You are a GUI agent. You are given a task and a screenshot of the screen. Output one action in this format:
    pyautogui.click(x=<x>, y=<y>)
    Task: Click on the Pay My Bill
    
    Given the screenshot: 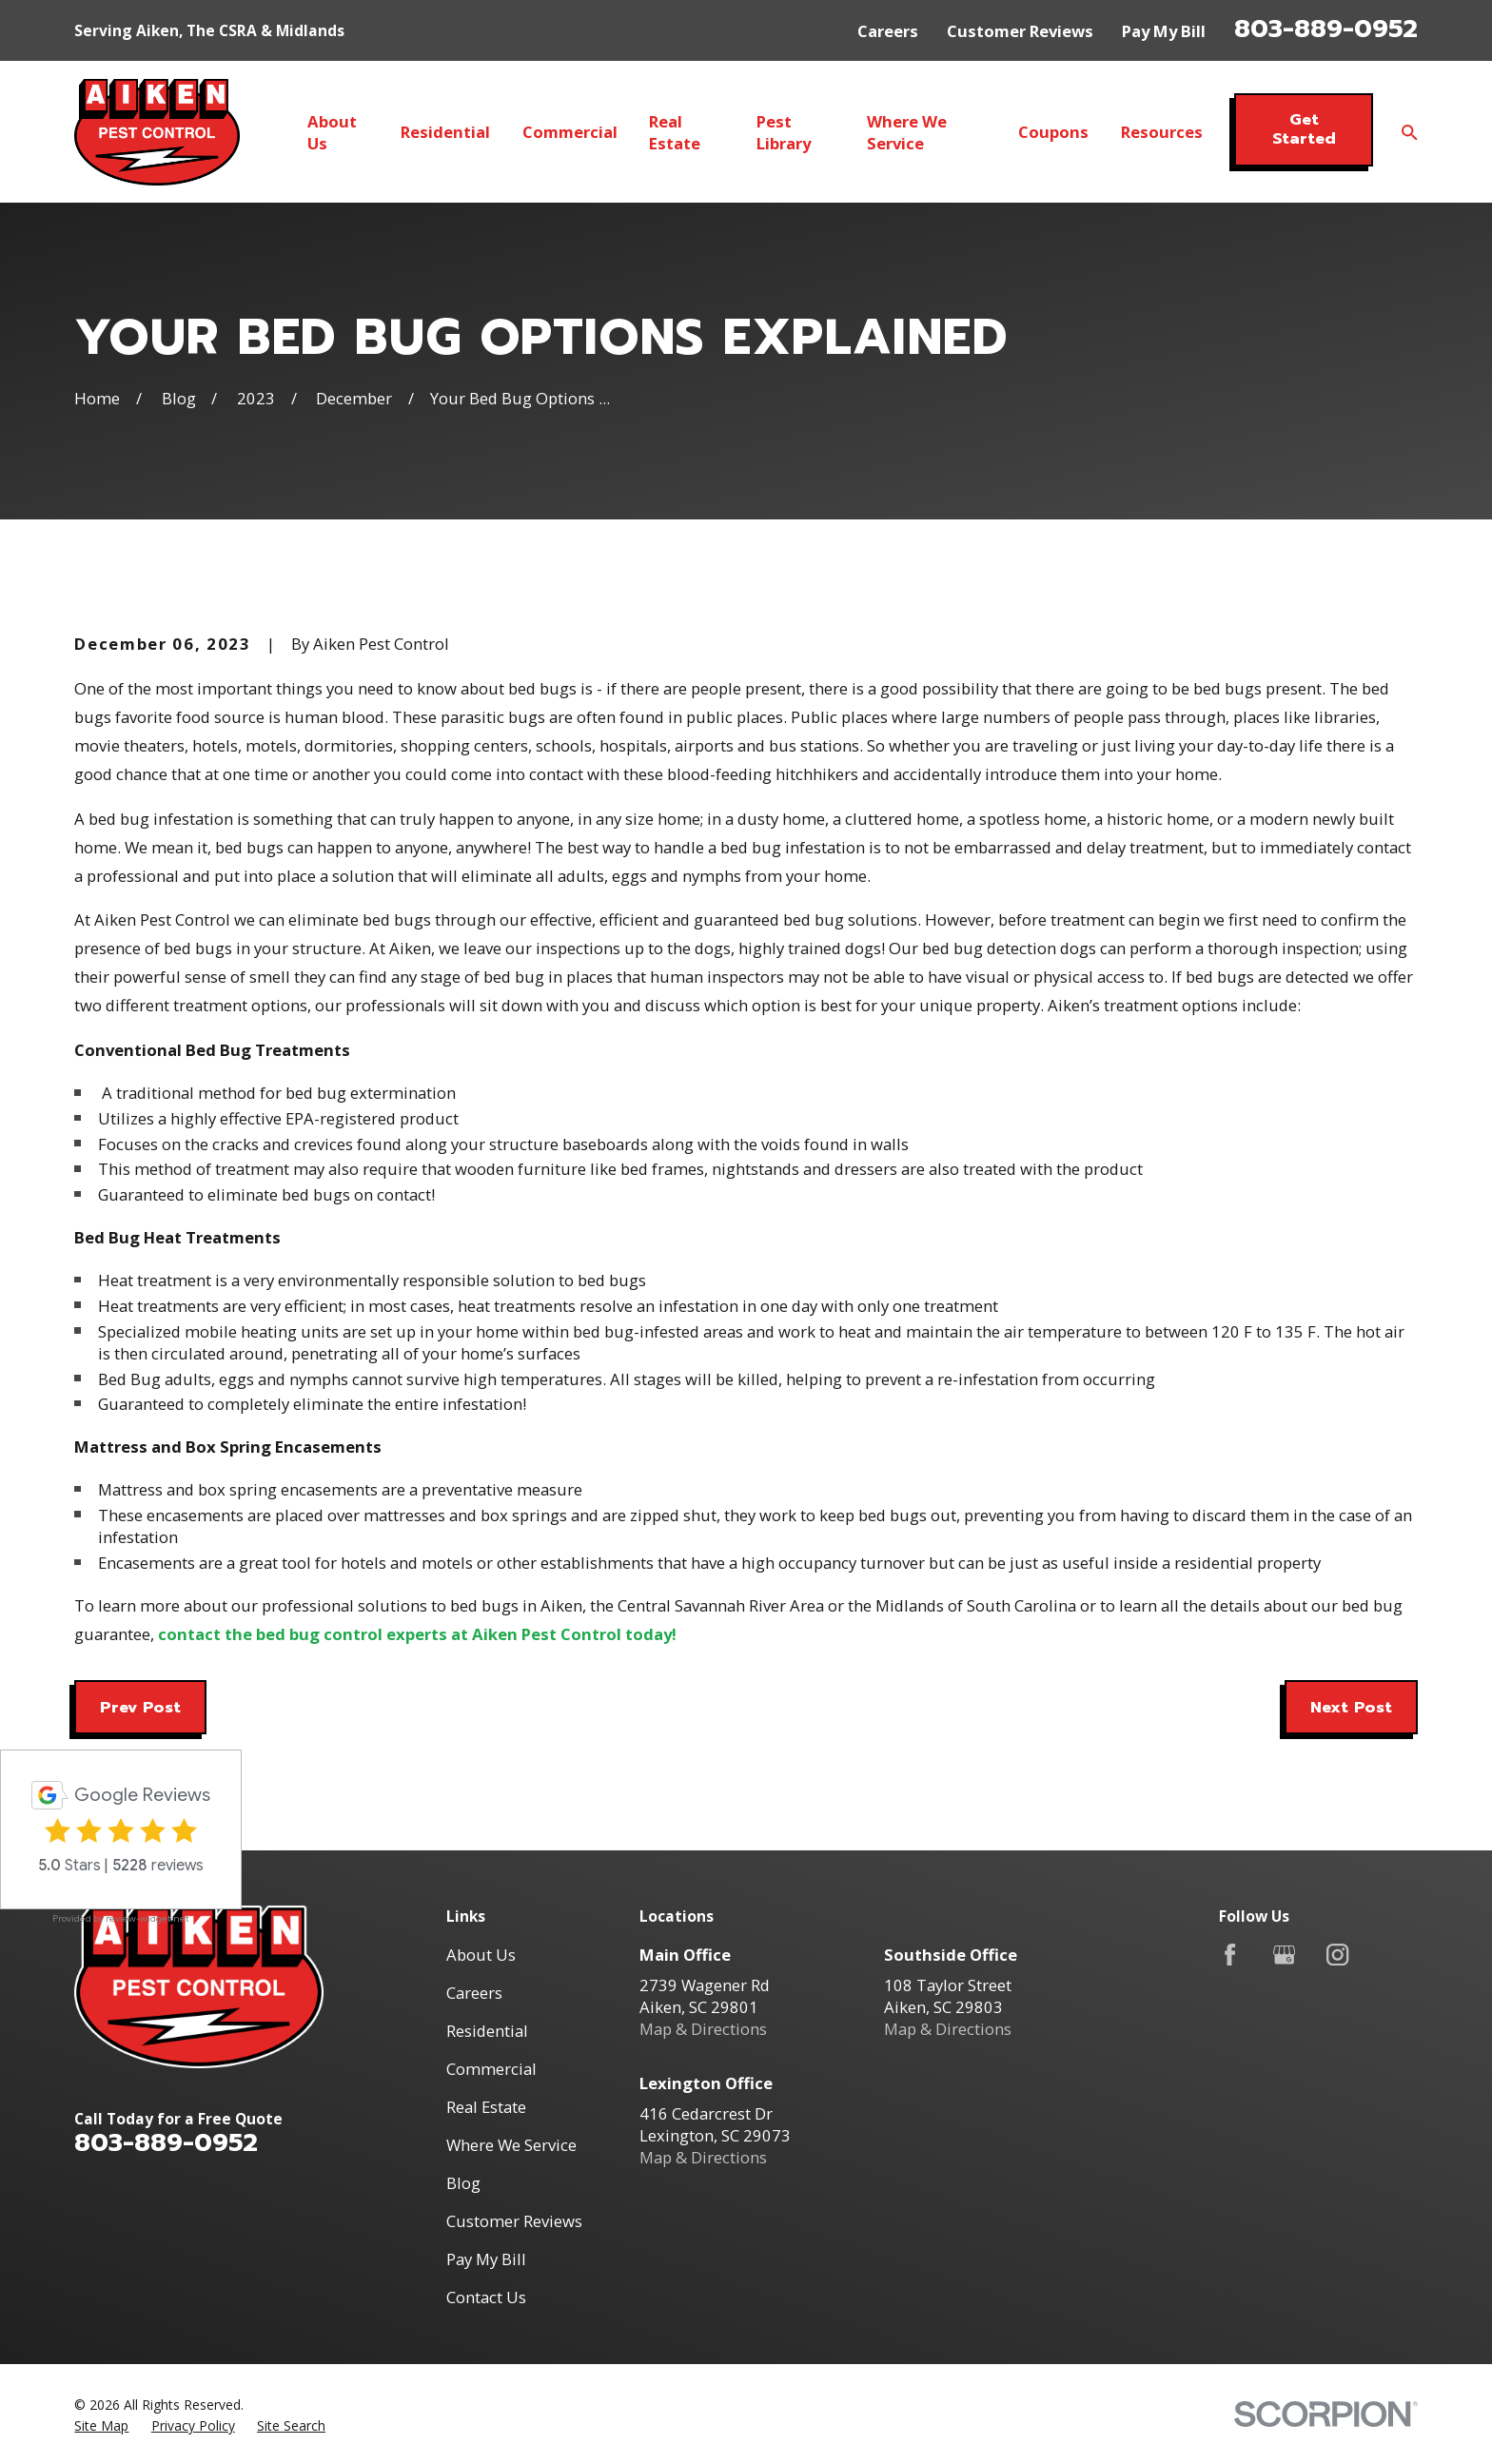 What is the action you would take?
    pyautogui.click(x=1164, y=31)
    